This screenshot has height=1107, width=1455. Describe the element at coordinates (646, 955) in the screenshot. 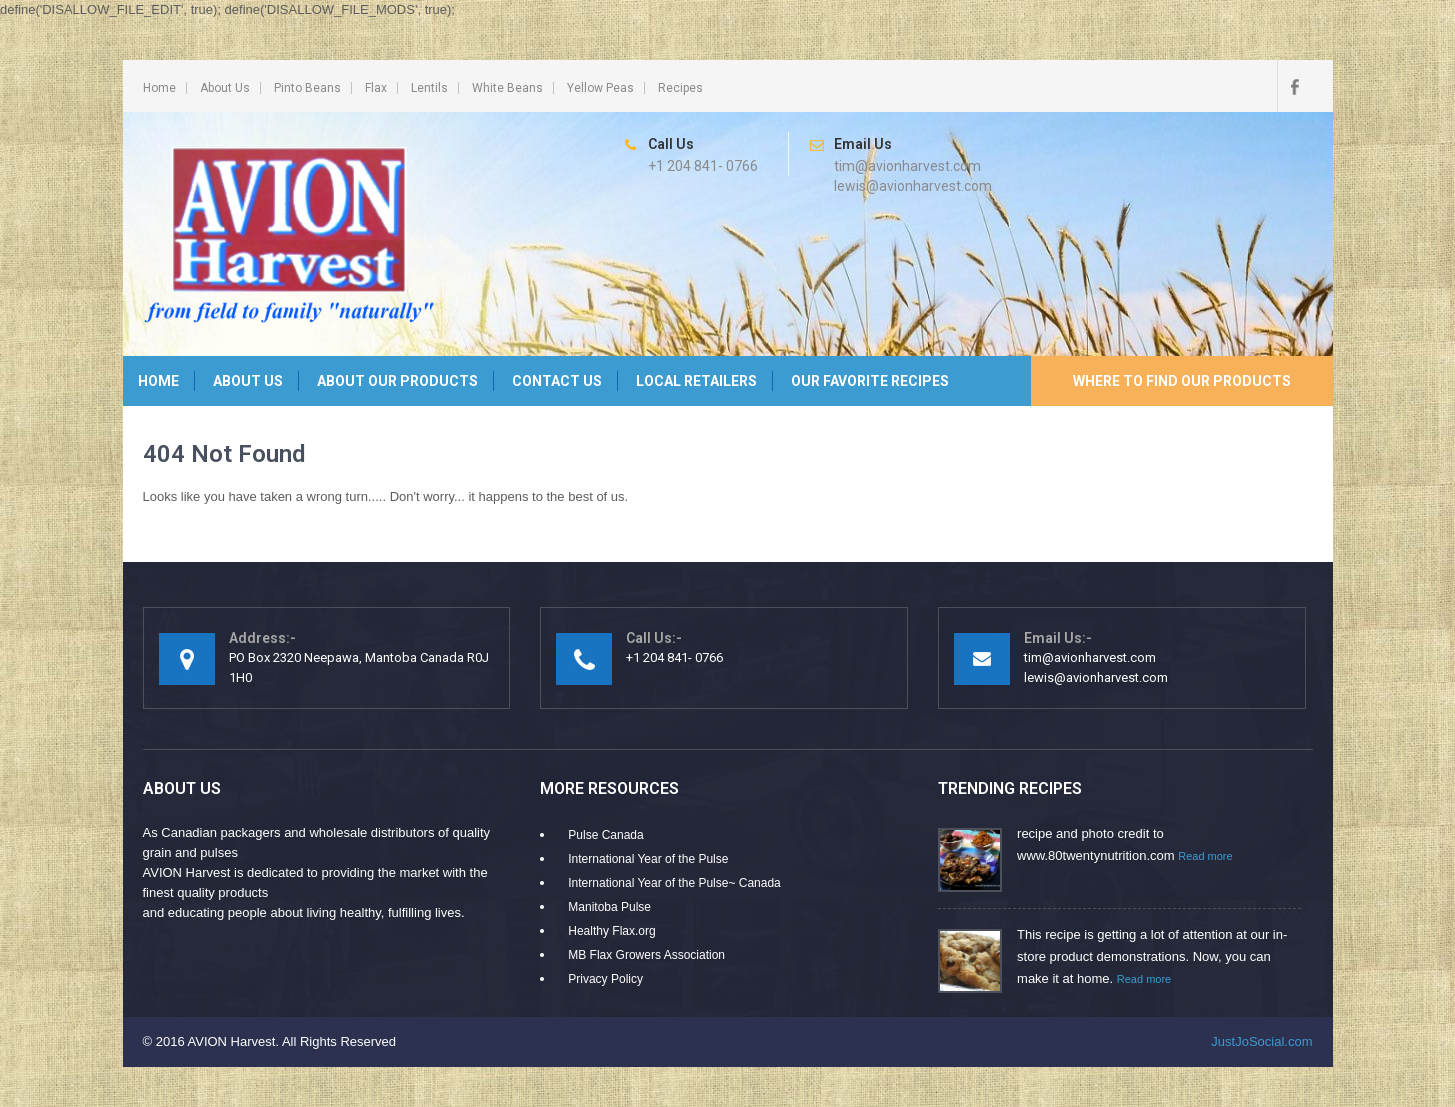

I see `MB Flax Growers Association` at that location.